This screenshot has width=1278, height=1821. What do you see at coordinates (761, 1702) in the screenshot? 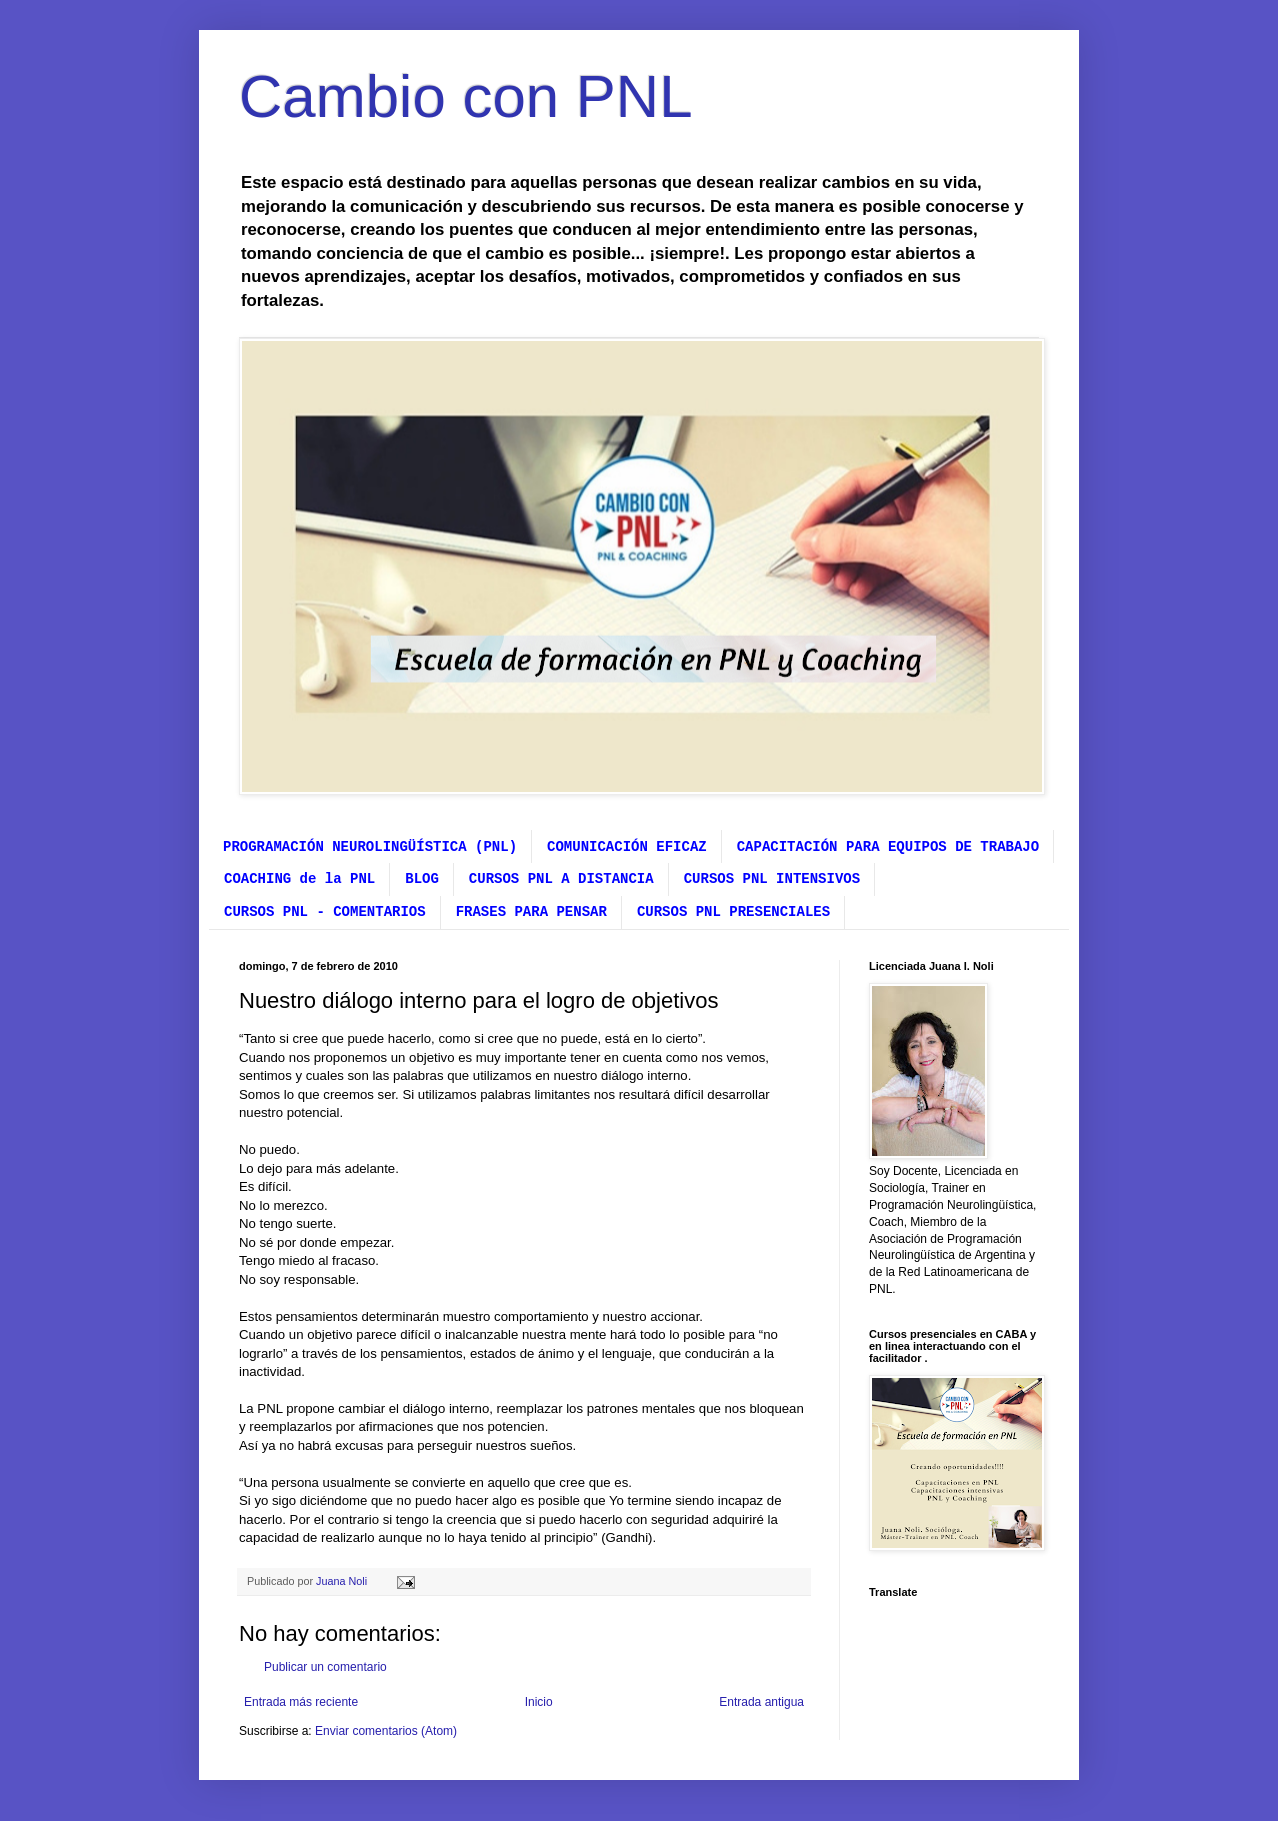
I see `Entrada antigua` at bounding box center [761, 1702].